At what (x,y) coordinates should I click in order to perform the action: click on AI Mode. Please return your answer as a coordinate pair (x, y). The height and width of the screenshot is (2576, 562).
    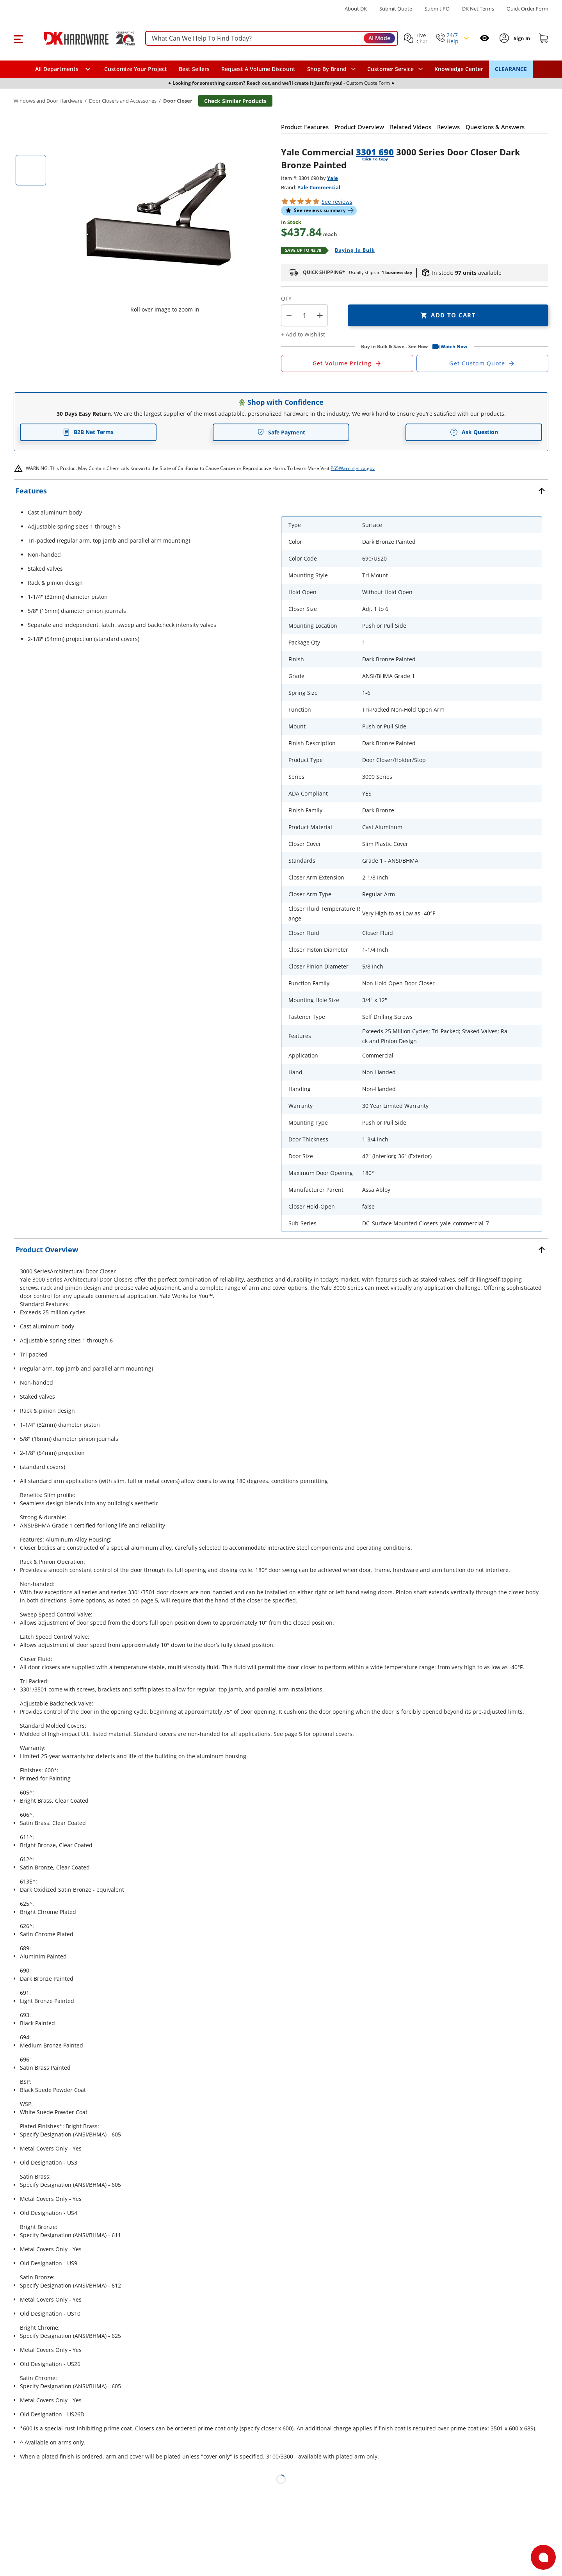
    Looking at the image, I should click on (379, 38).